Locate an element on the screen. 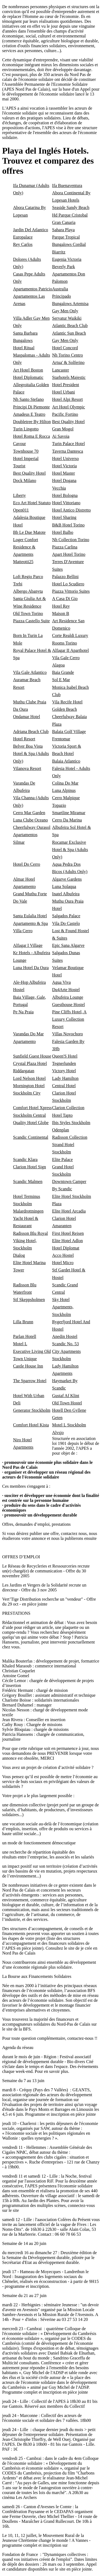  Scandic Klara is located at coordinates (25, 1159).